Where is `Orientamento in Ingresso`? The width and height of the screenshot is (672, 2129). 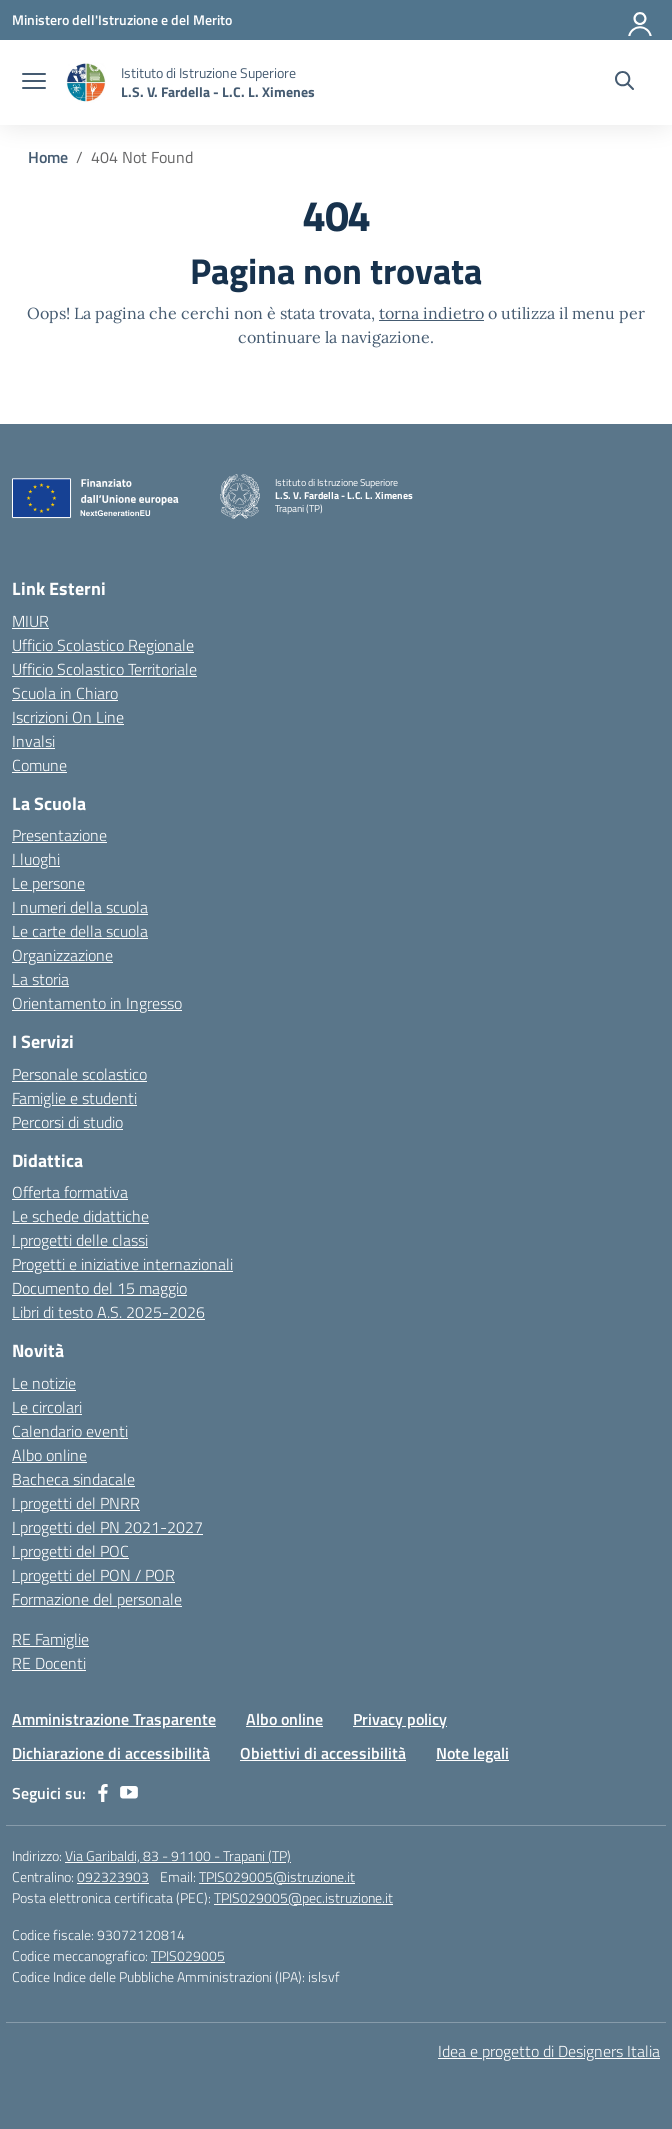 Orientamento in Ingresso is located at coordinates (97, 1003).